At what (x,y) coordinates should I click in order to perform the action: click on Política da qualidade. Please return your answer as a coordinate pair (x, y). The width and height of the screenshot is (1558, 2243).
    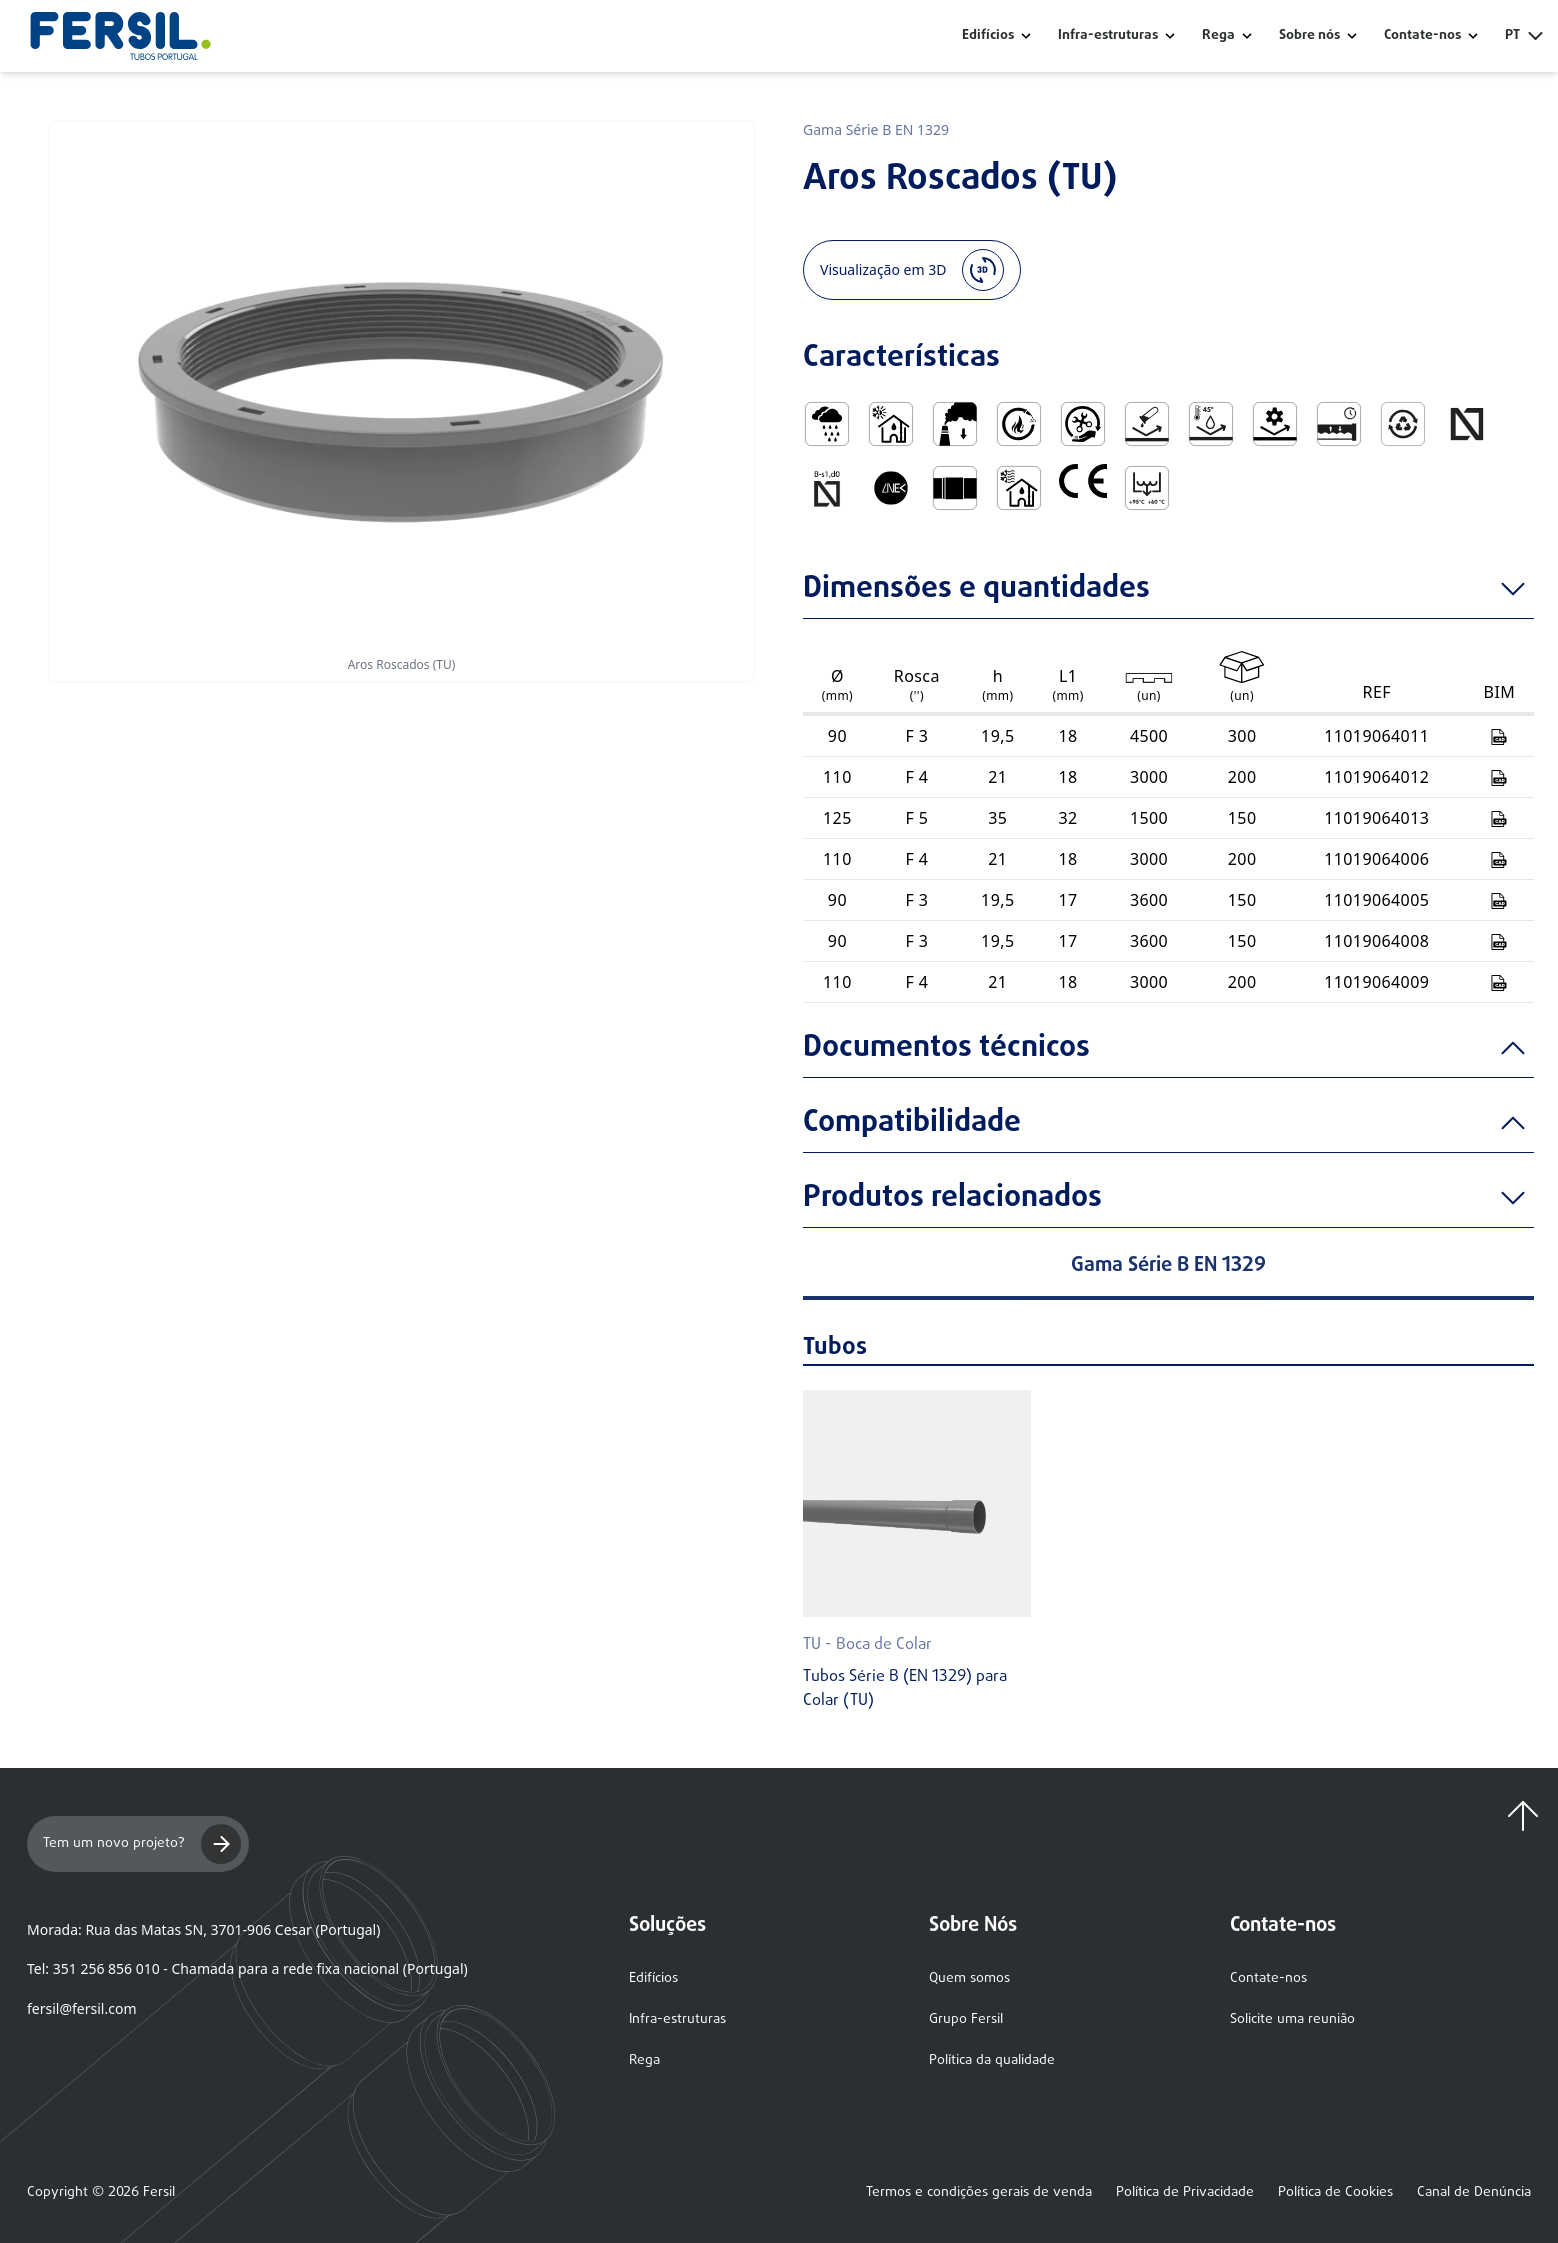
    Looking at the image, I should click on (992, 2060).